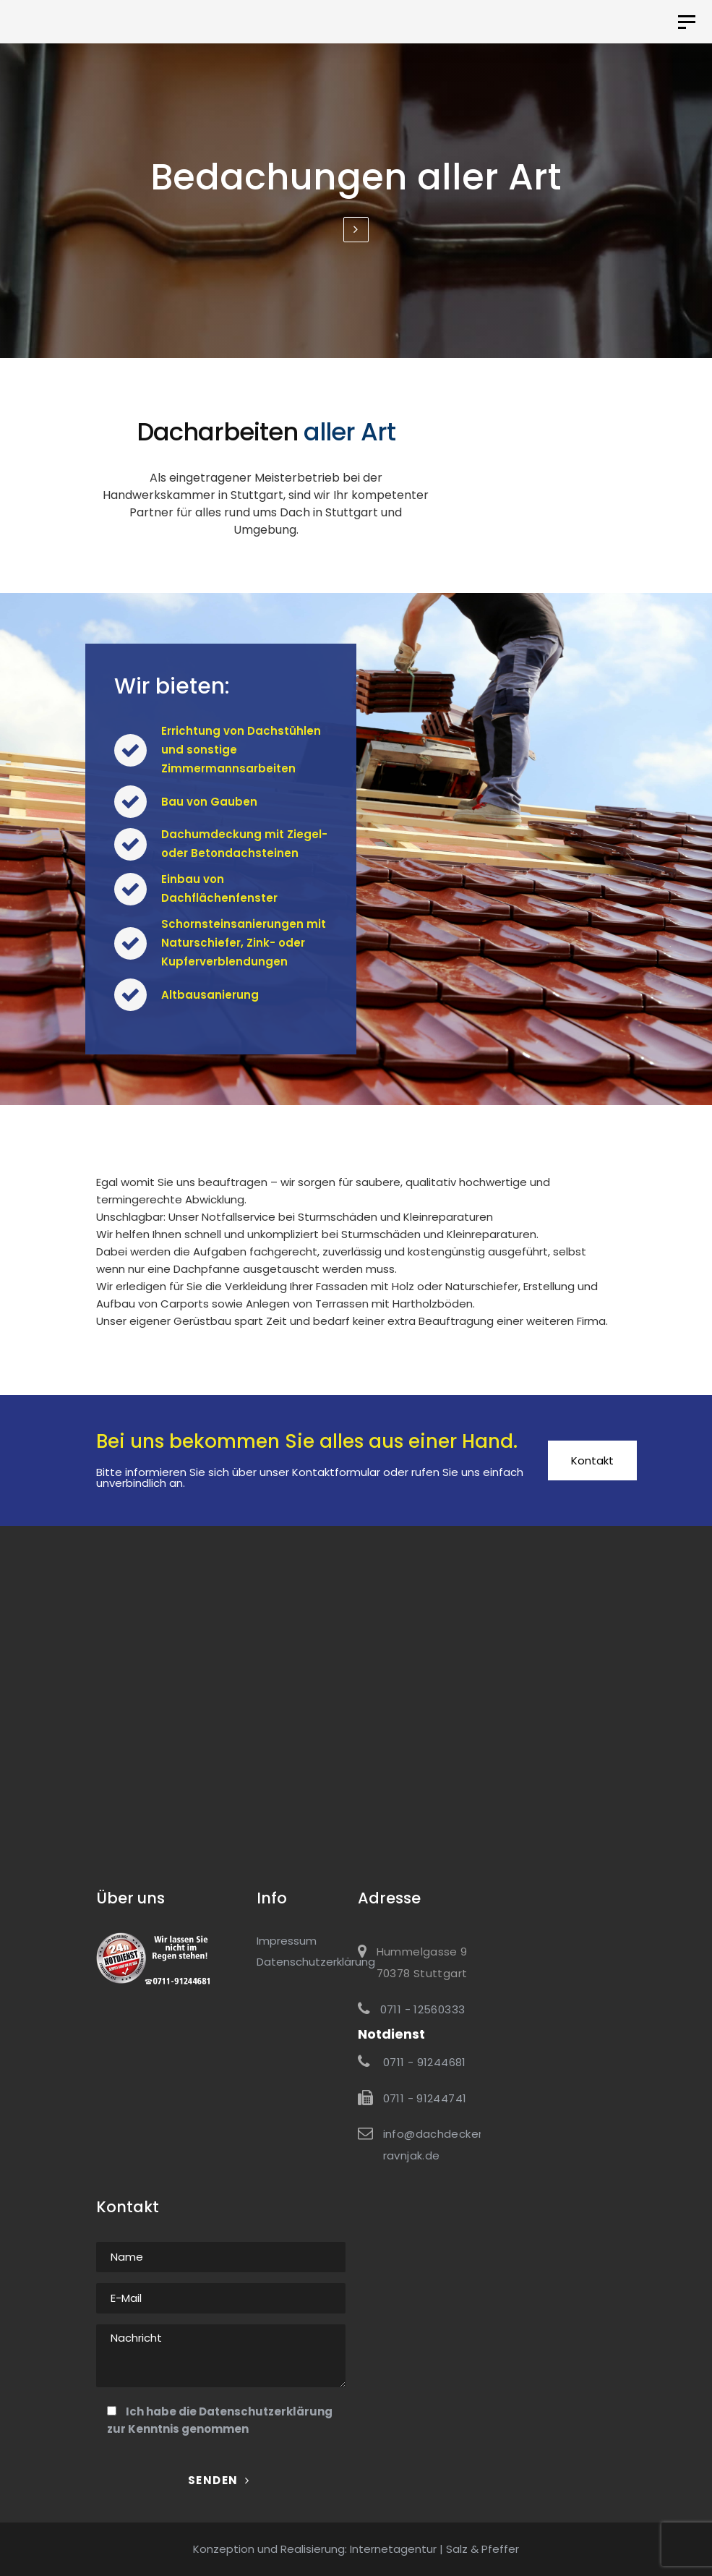 The height and width of the screenshot is (2576, 712). I want to click on 0711 - 91244681, so click(423, 2062).